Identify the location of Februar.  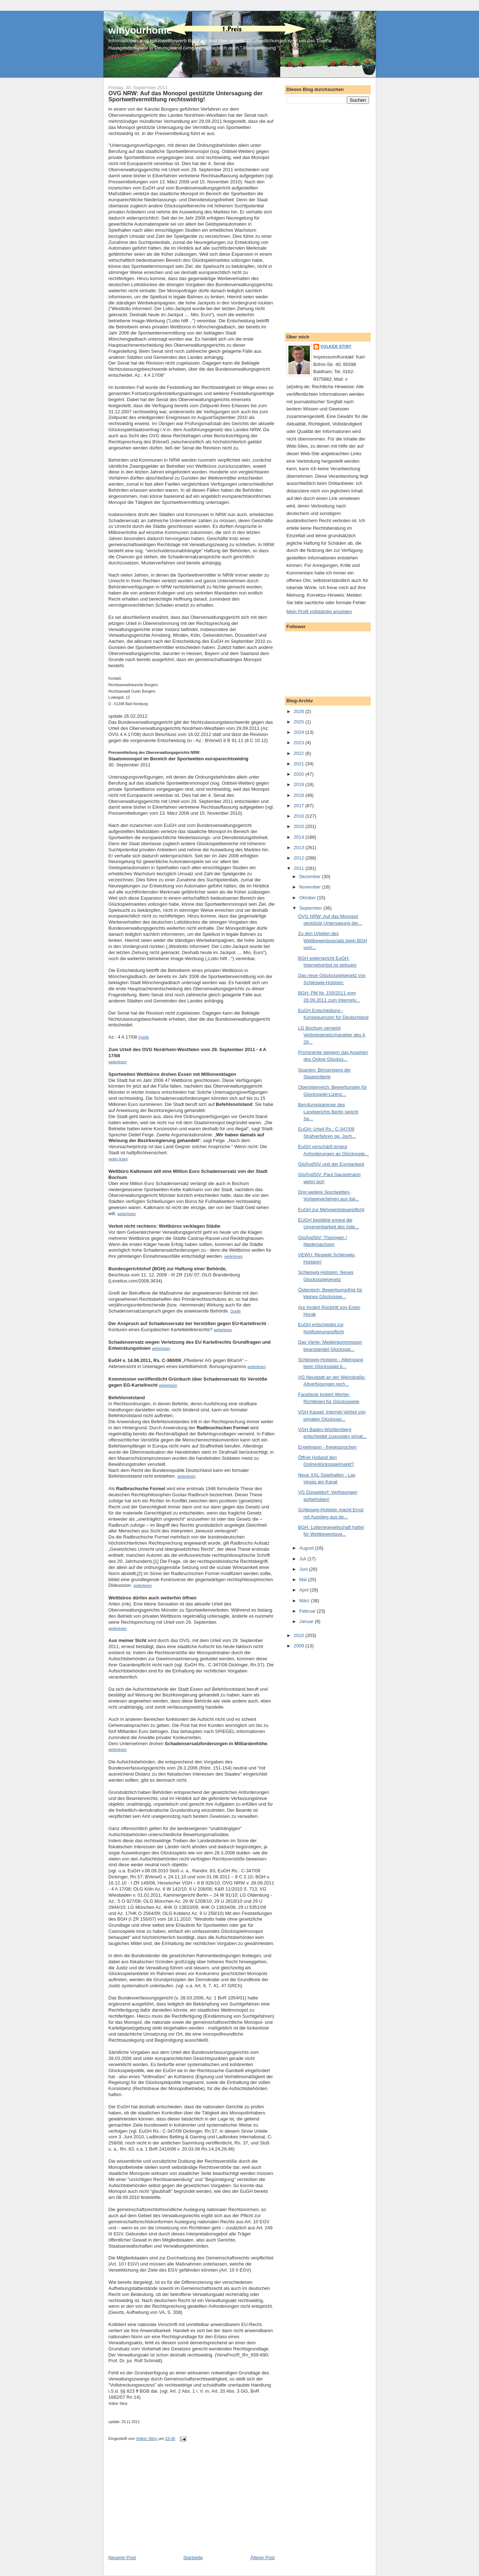
(308, 1611).